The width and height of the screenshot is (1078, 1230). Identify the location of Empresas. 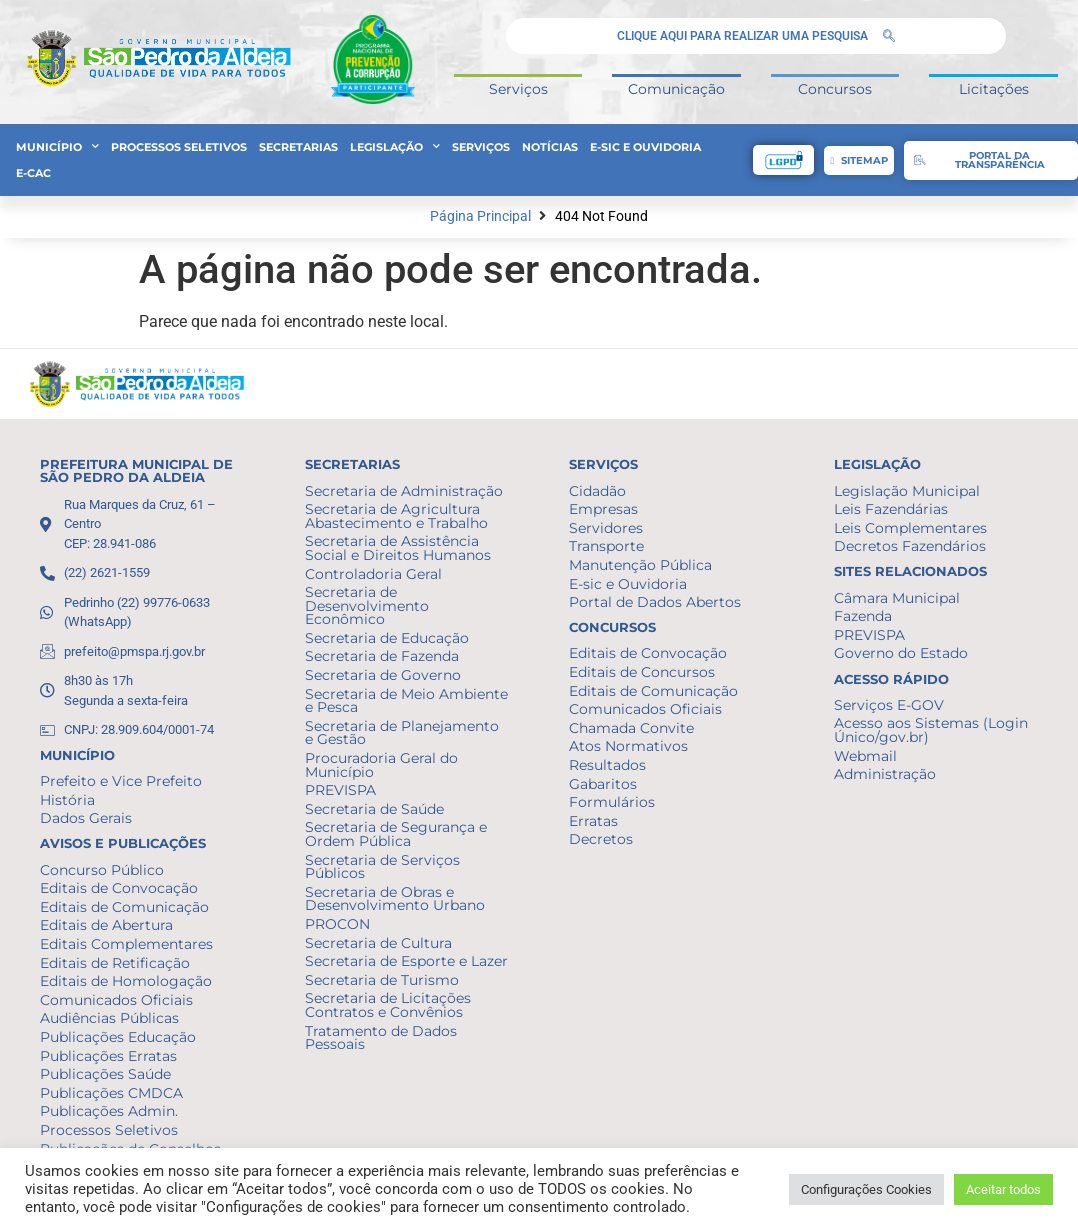
(603, 509).